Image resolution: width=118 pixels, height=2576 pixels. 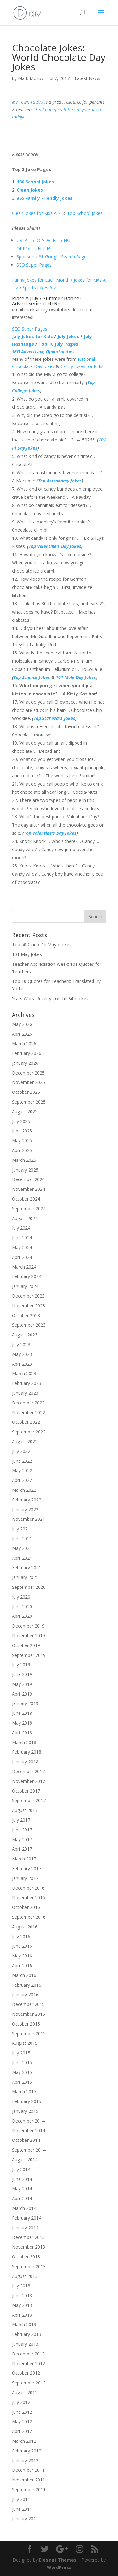 What do you see at coordinates (43, 351) in the screenshot?
I see `SEO Advertising Opportunities` at bounding box center [43, 351].